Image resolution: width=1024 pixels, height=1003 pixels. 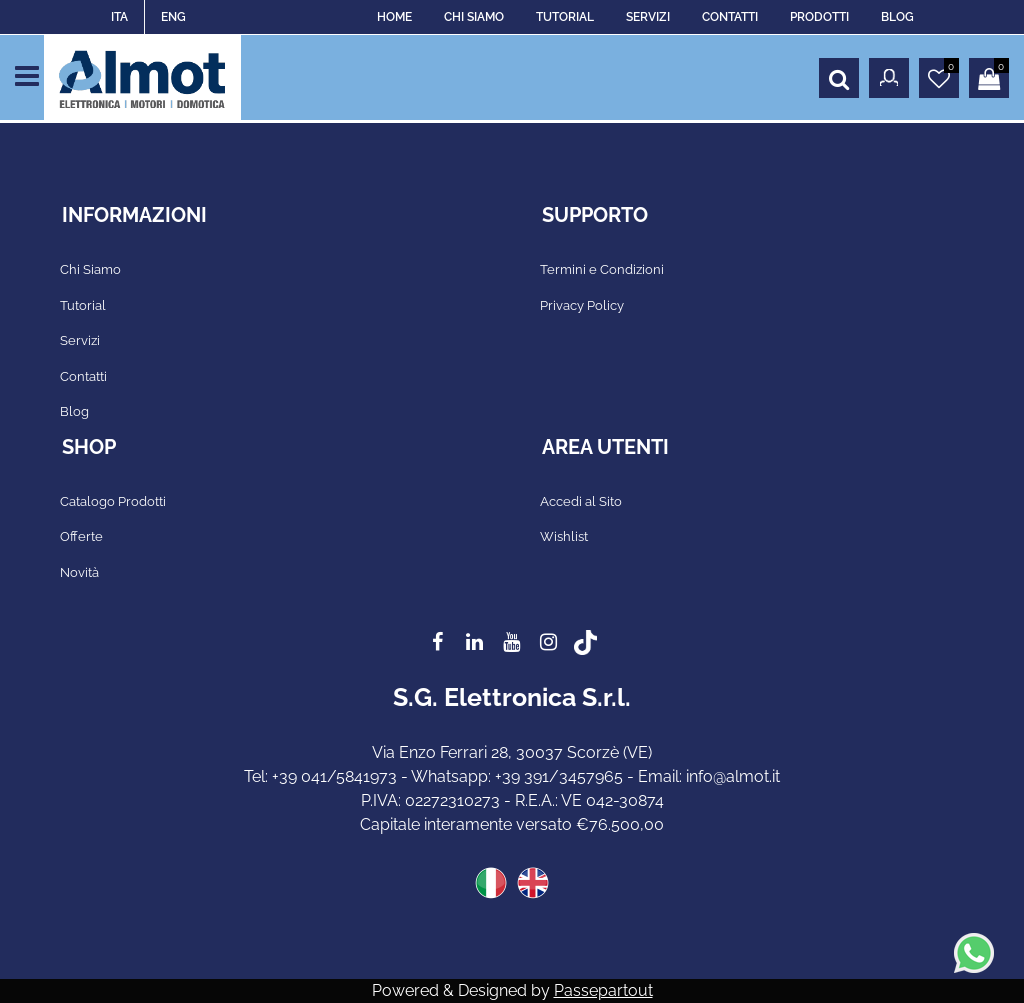 I want to click on Passepartout [passepartout-credtis-link], so click(x=603, y=990).